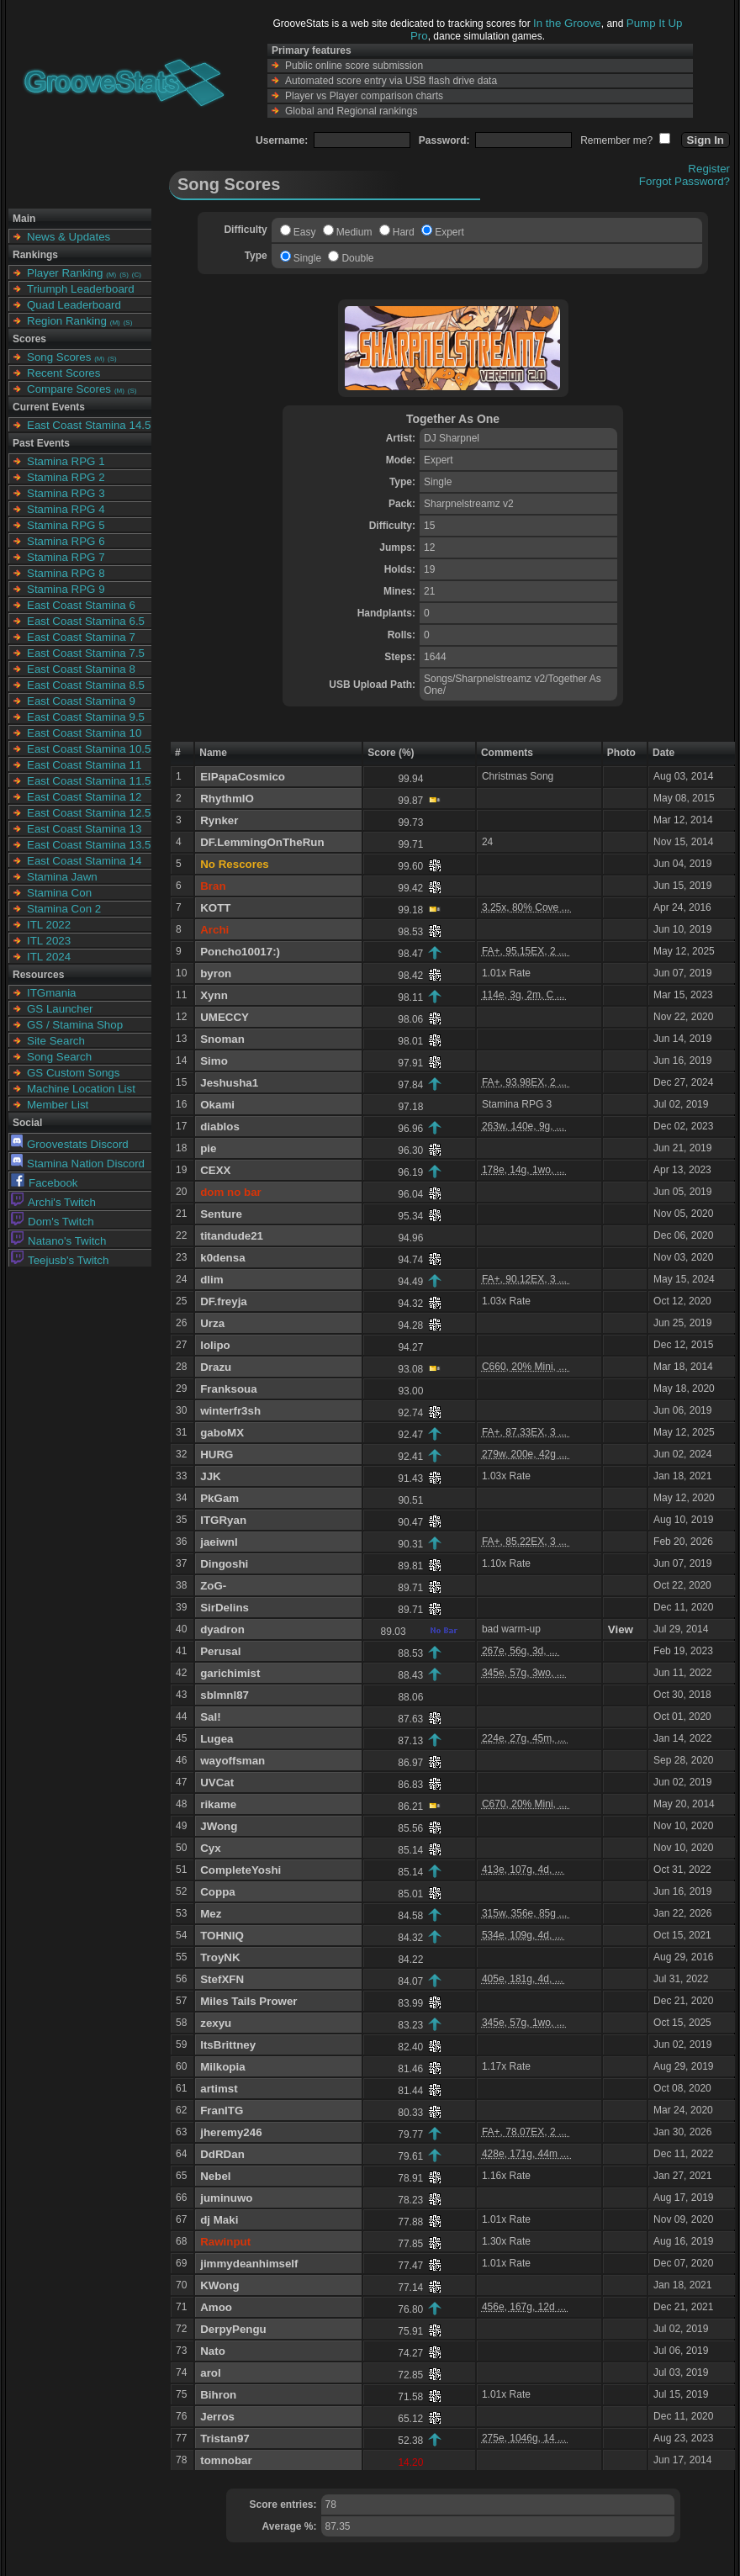 This screenshot has width=740, height=2576. Describe the element at coordinates (63, 373) in the screenshot. I see `Recent Scores` at that location.